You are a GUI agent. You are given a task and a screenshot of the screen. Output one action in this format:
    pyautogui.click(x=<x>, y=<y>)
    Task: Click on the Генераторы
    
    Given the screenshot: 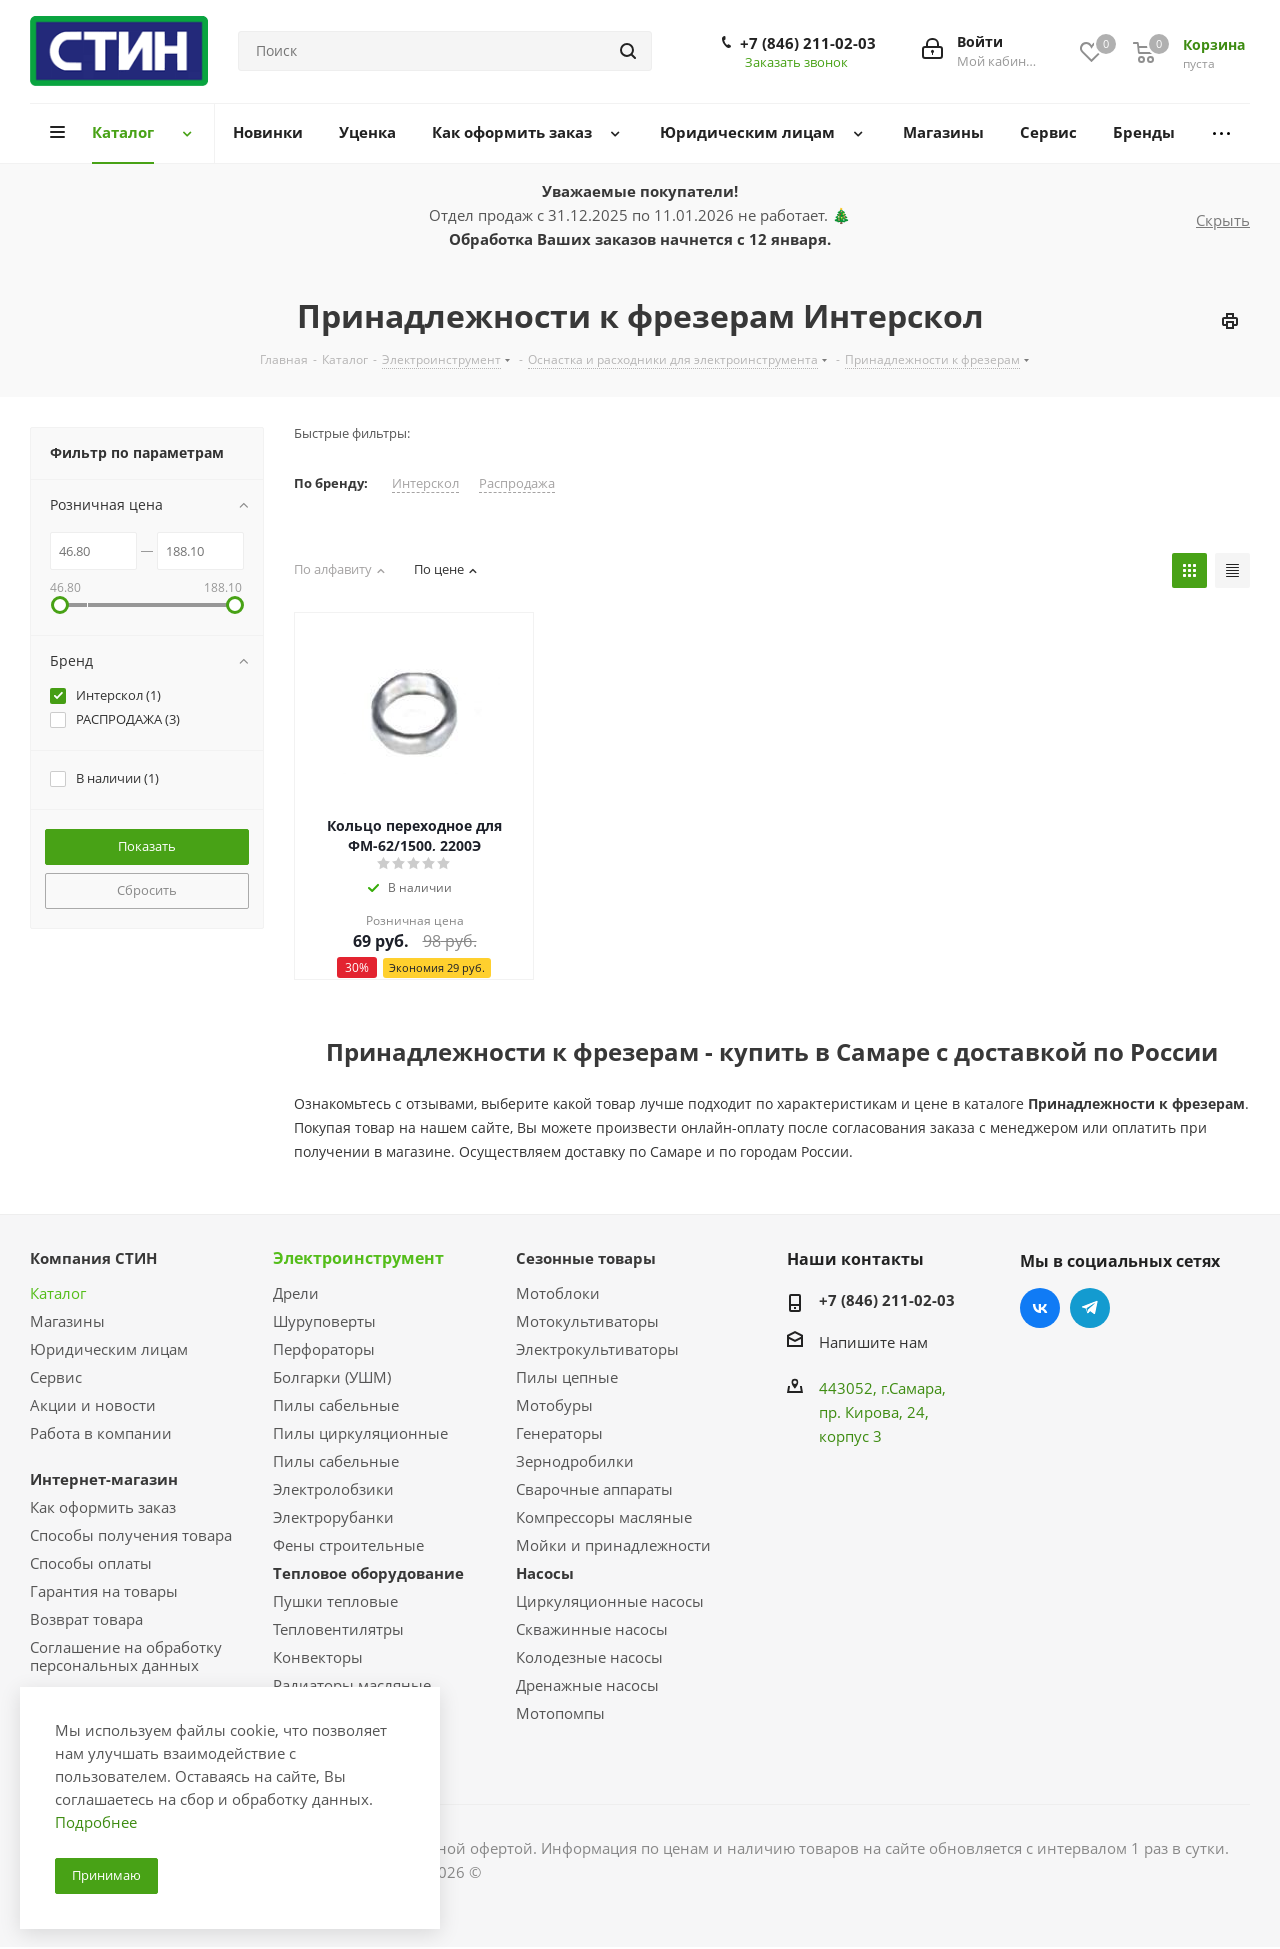 What is the action you would take?
    pyautogui.click(x=559, y=1433)
    